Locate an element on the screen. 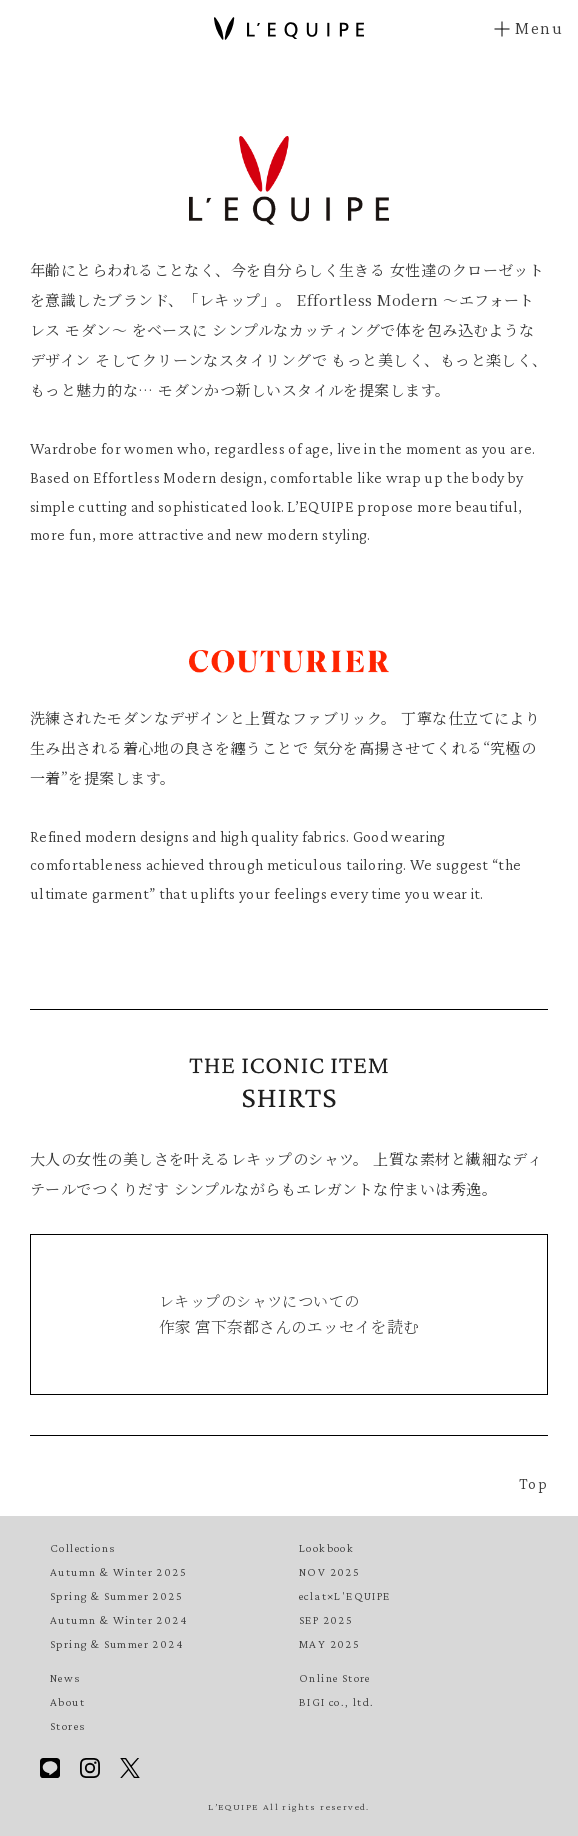  Collections is located at coordinates (82, 1548).